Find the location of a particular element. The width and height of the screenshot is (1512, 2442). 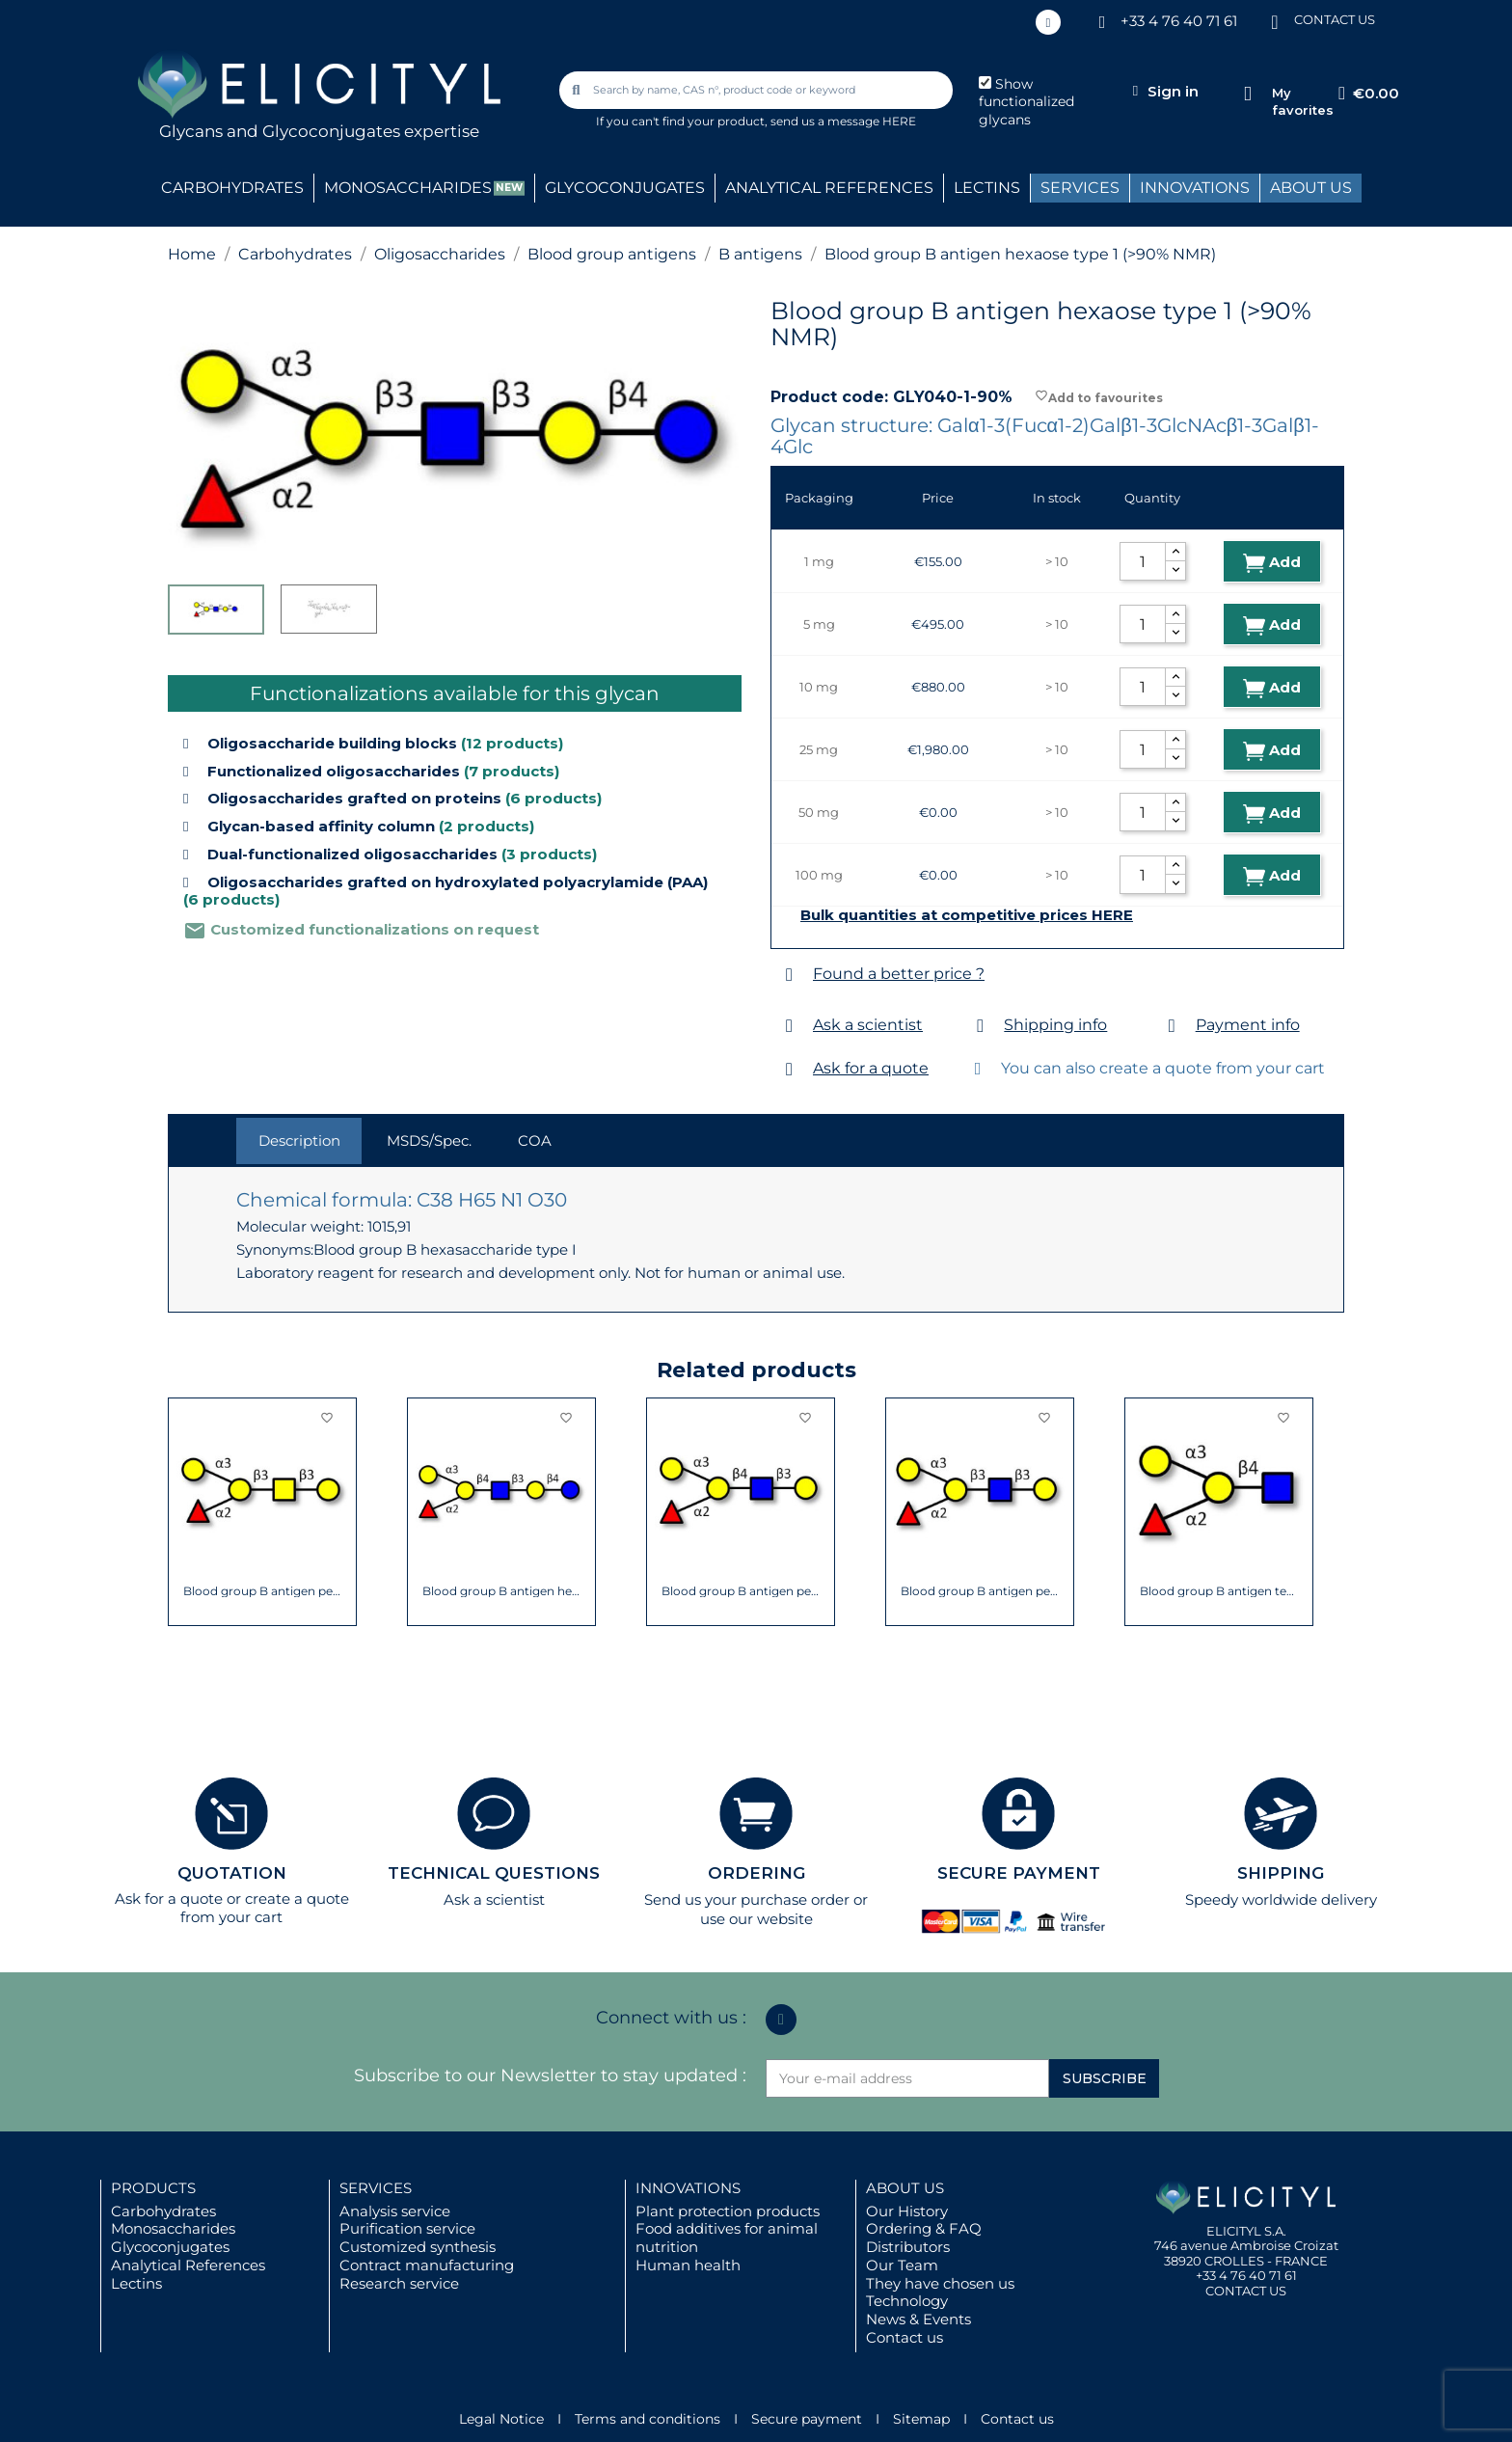

Our History is located at coordinates (907, 2211).